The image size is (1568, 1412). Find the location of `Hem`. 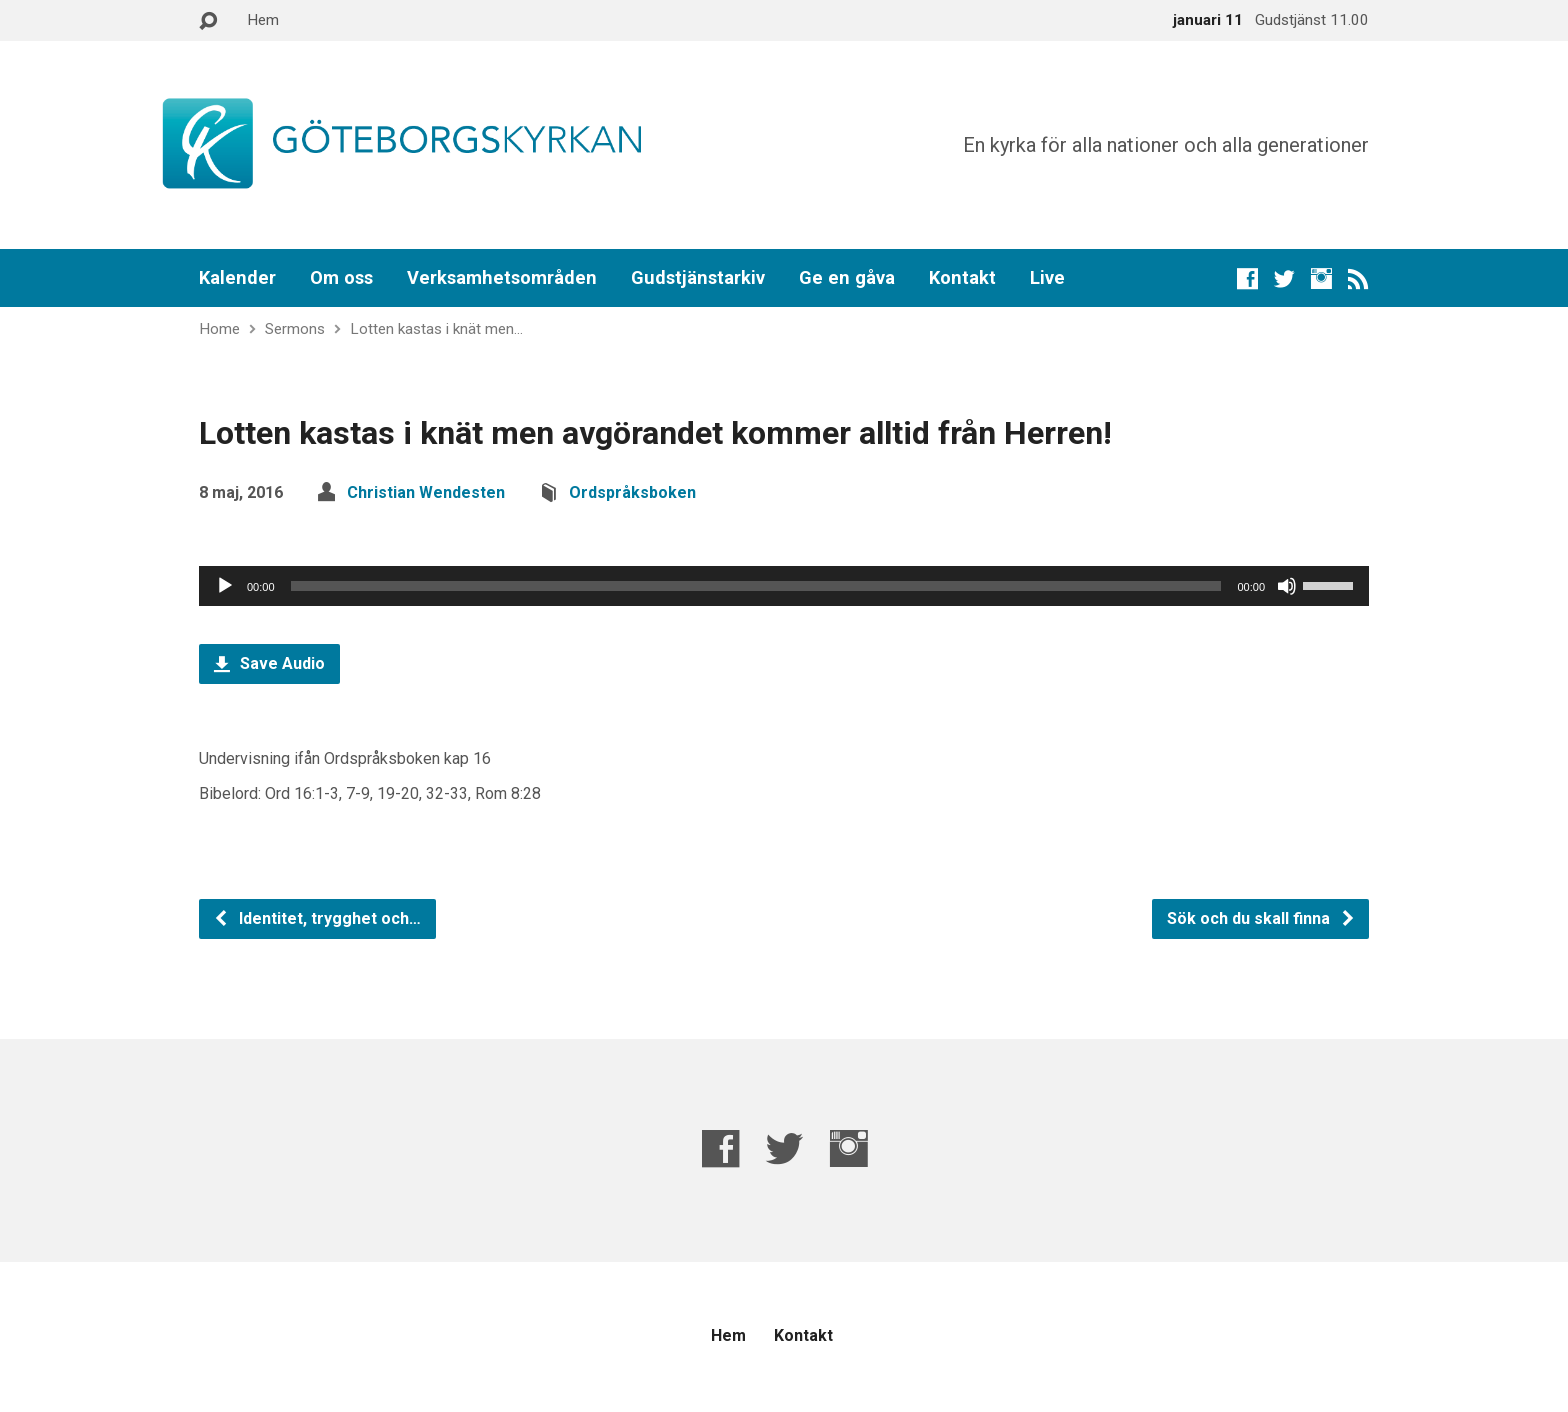

Hem is located at coordinates (263, 20).